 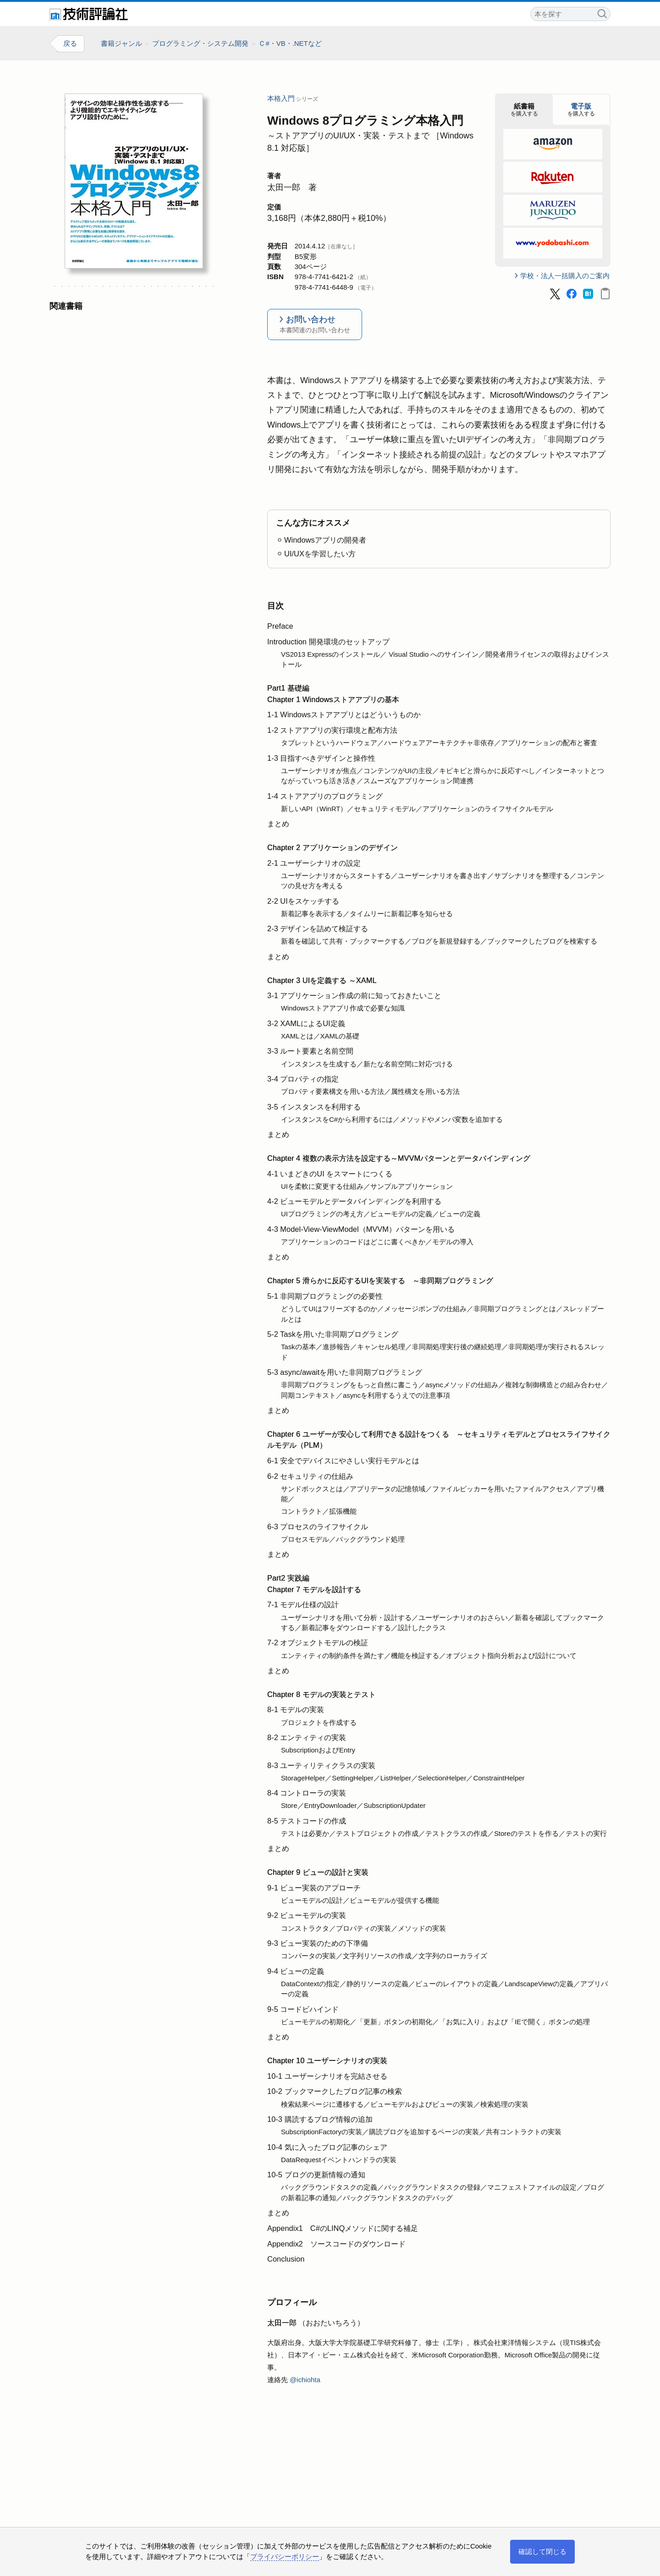 I want to click on Ｃ#・VB・.NETなど, so click(x=290, y=43).